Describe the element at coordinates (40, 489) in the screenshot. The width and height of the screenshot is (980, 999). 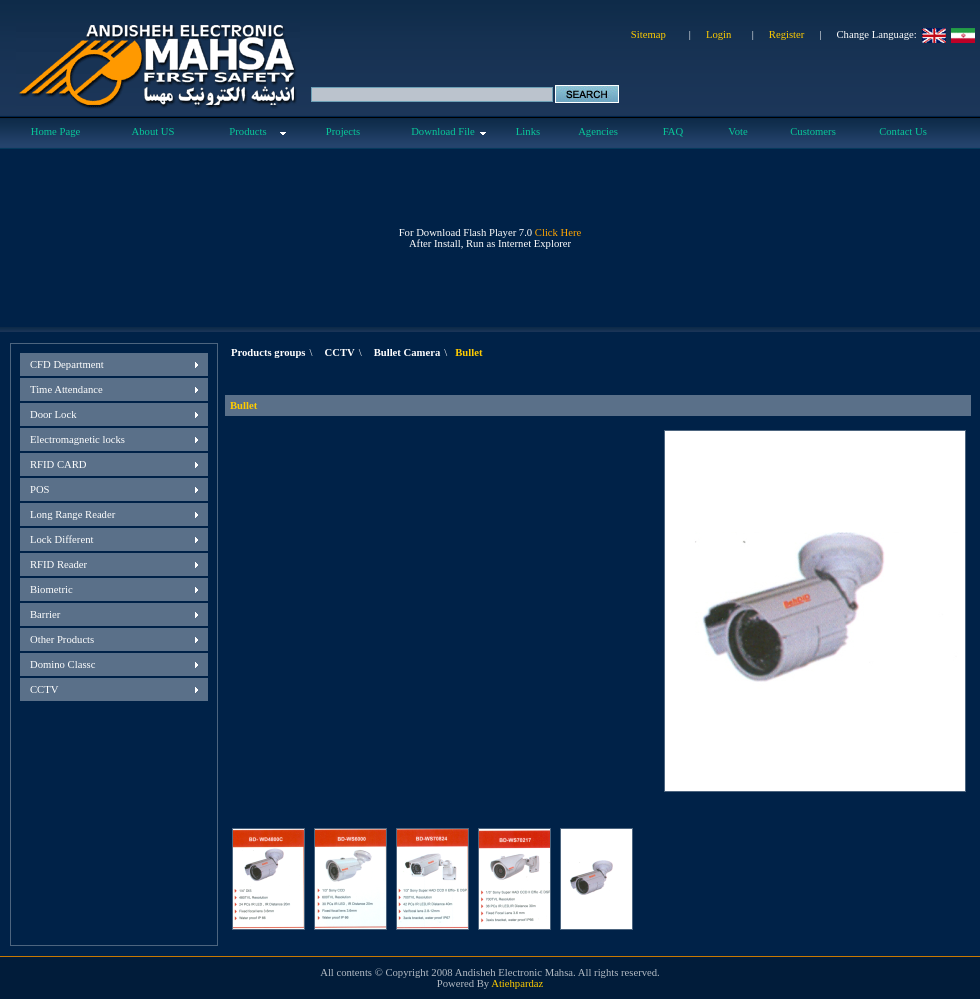
I see `POS` at that location.